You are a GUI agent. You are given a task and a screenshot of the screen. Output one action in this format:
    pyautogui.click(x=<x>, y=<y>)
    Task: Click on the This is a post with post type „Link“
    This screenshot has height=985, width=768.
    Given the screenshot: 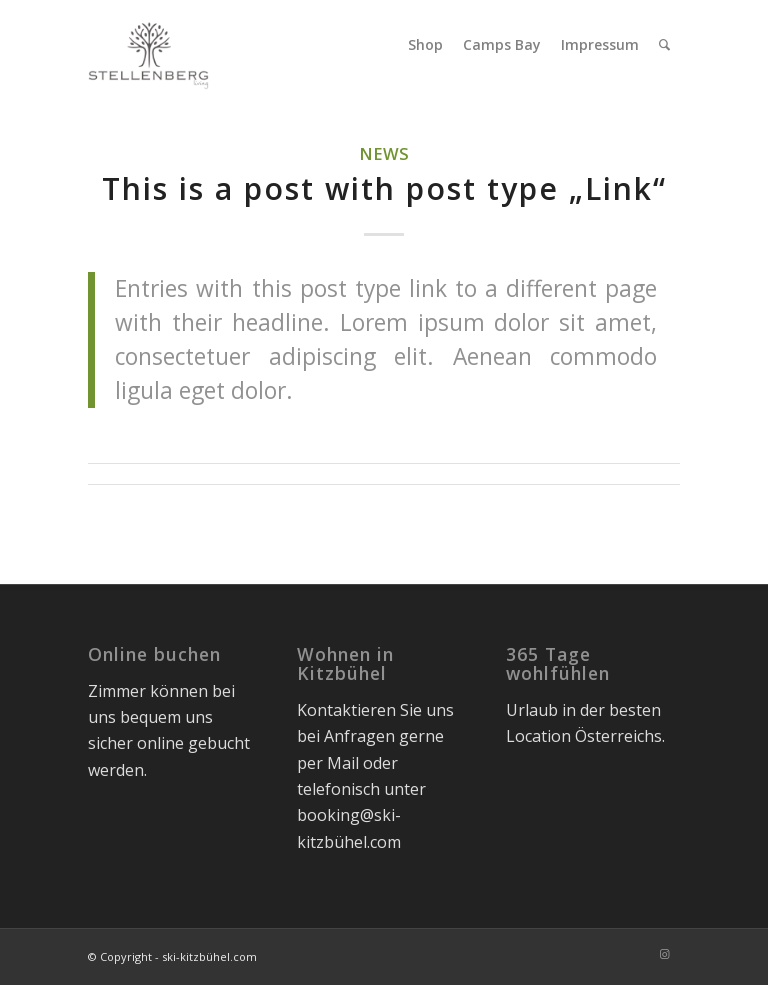 What is the action you would take?
    pyautogui.click(x=384, y=188)
    